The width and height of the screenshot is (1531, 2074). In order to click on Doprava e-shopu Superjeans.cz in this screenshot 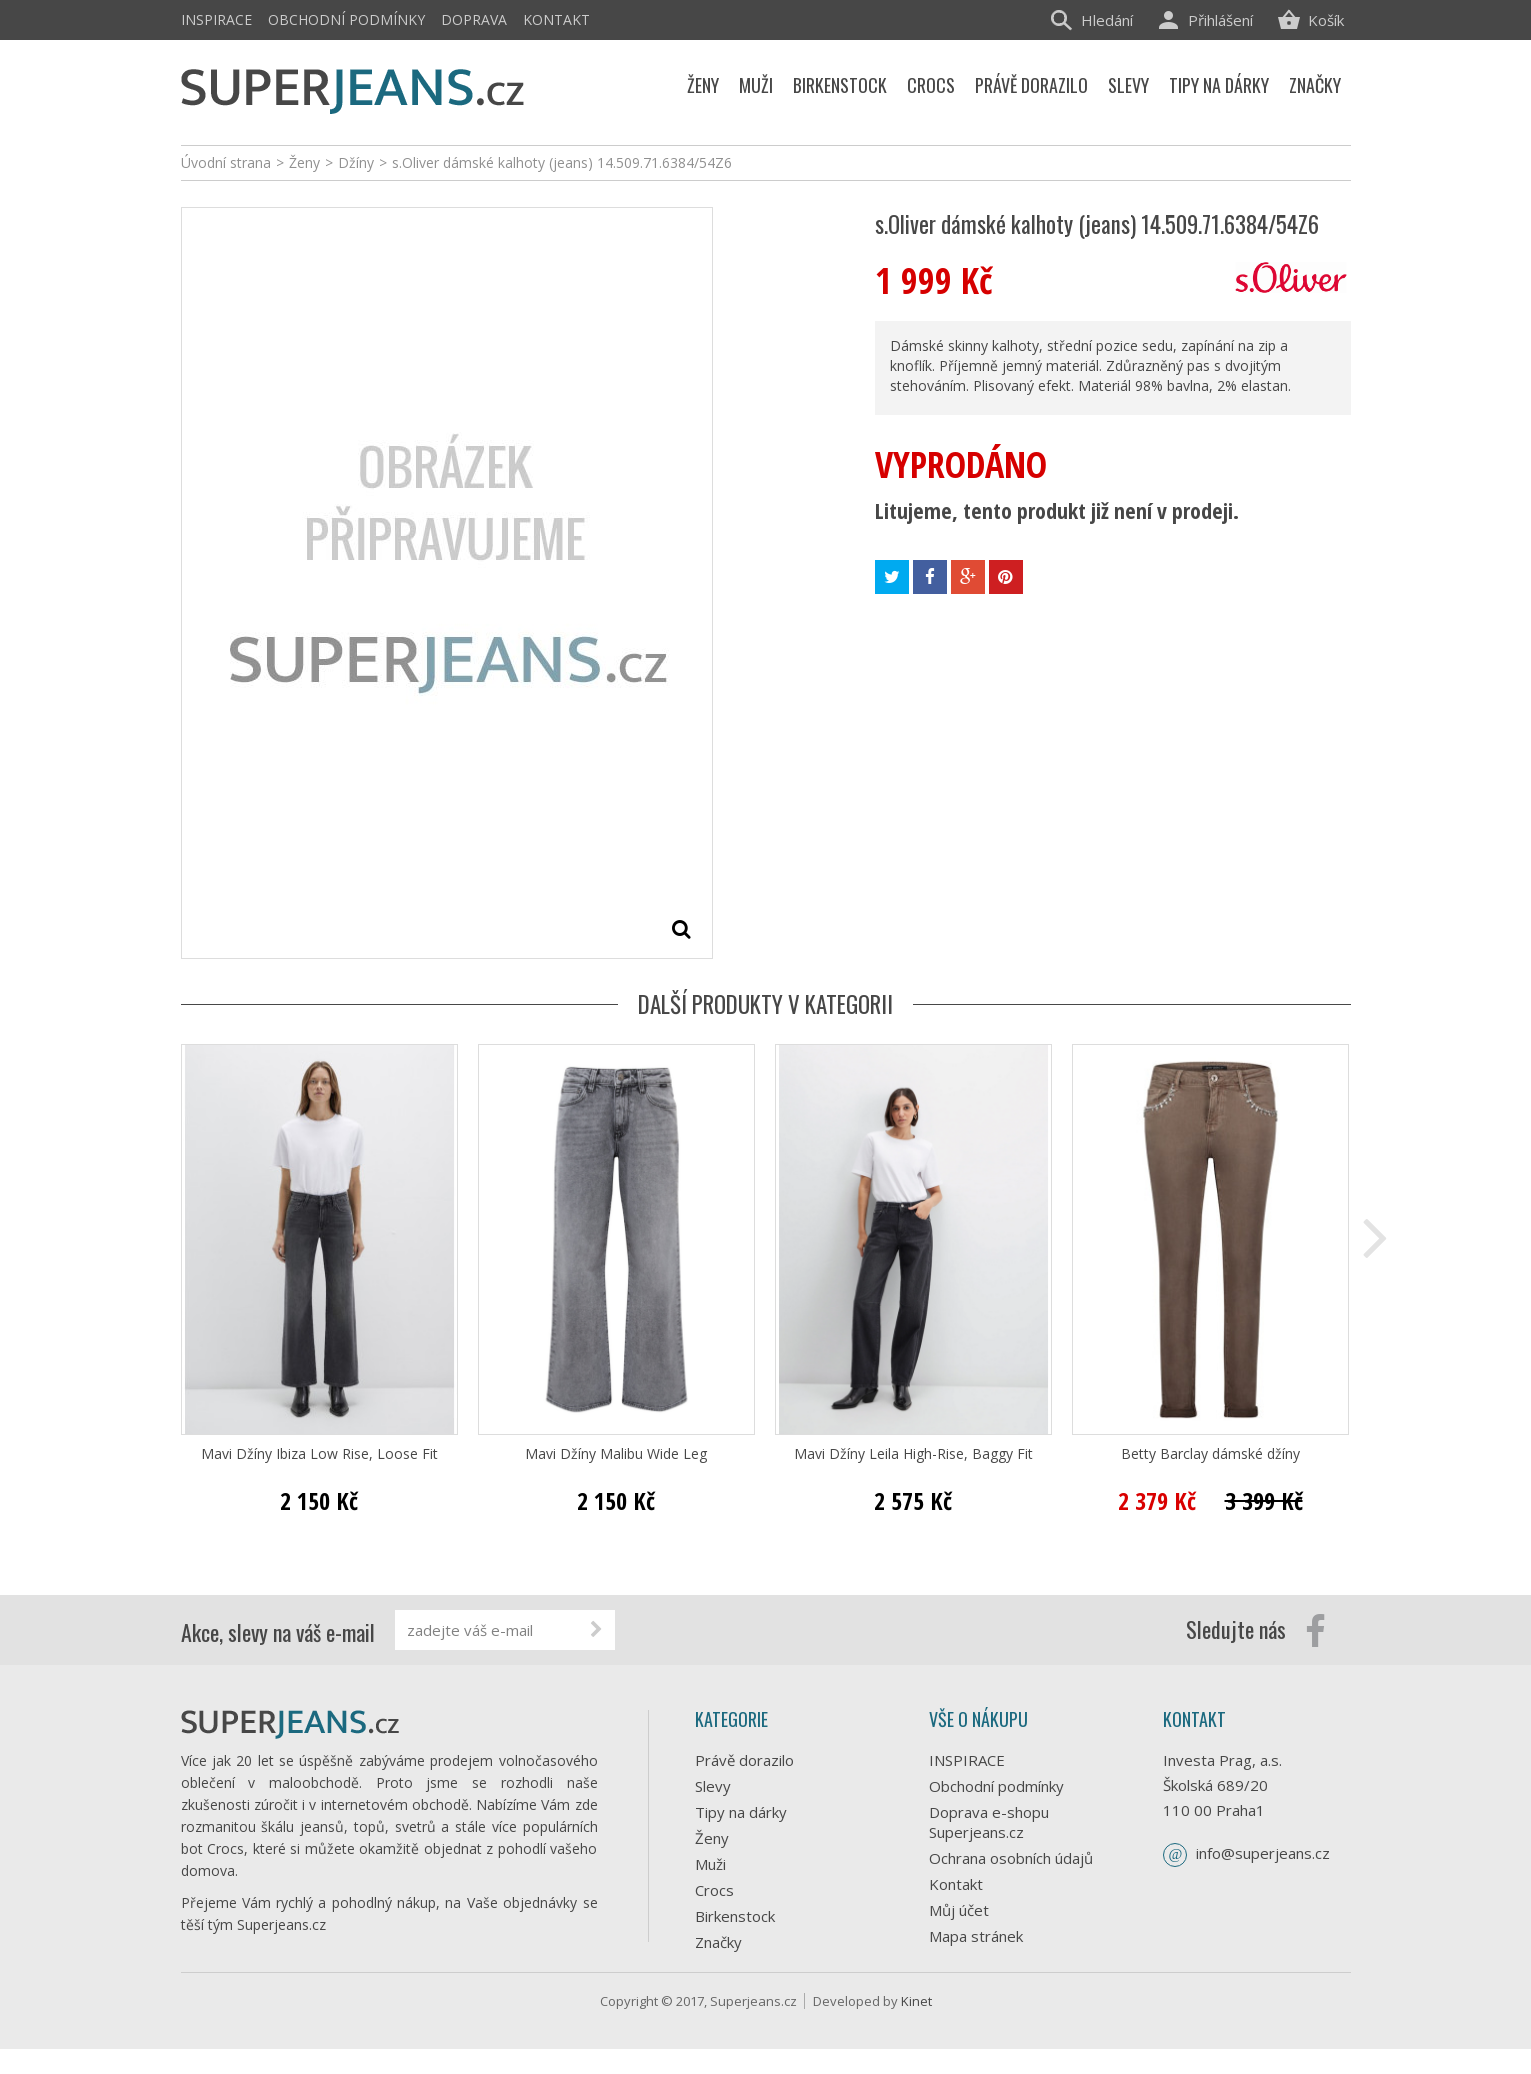, I will do `click(989, 1822)`.